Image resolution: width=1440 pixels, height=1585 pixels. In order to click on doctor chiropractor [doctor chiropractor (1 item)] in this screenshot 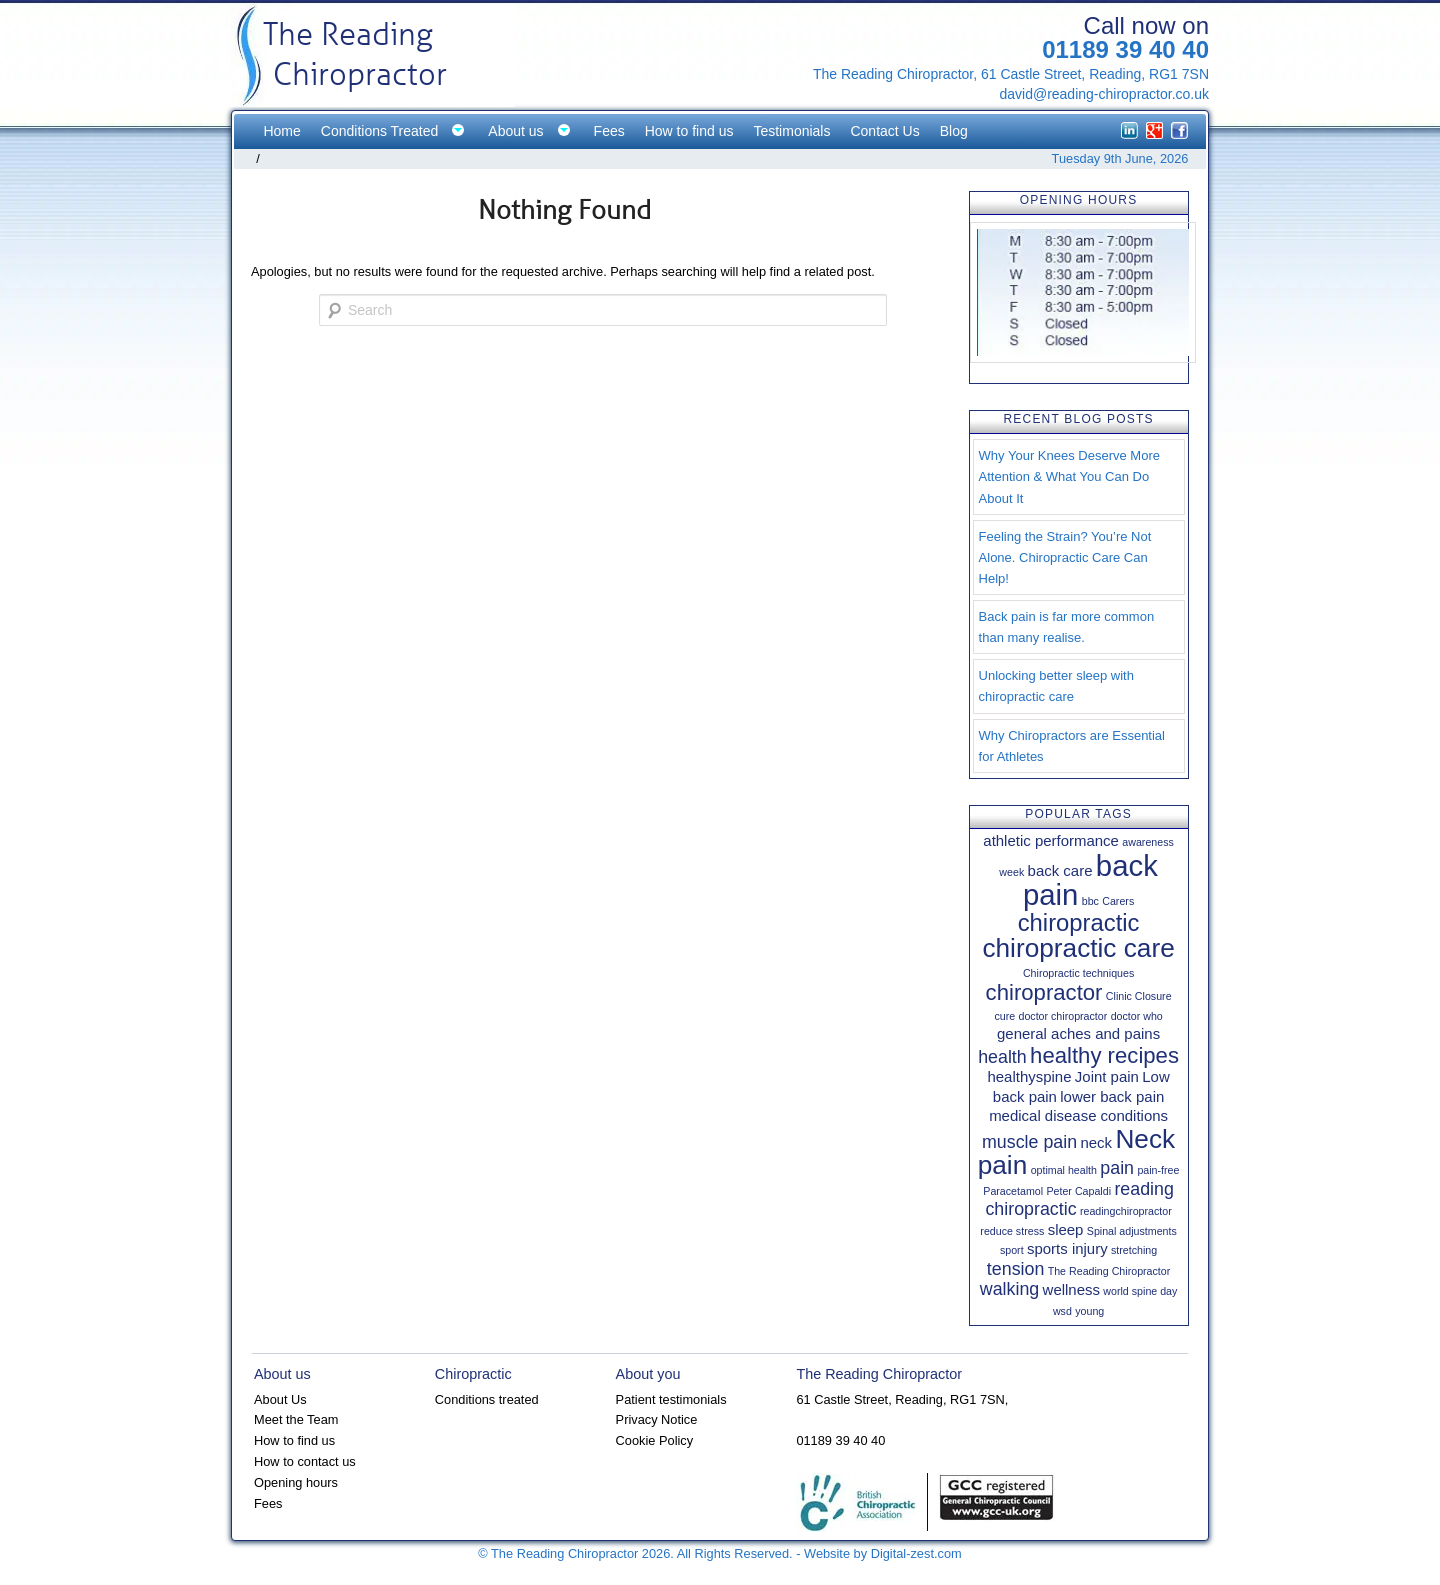, I will do `click(1062, 1016)`.